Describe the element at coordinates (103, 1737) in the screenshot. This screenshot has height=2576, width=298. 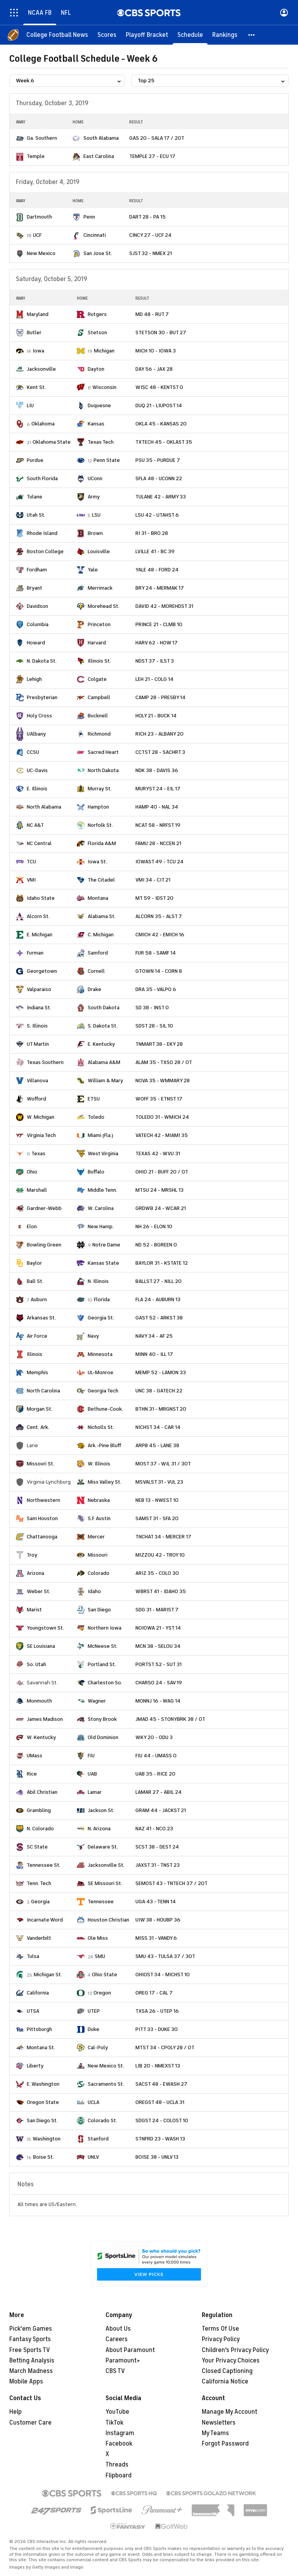
I see `Old Dominion` at that location.